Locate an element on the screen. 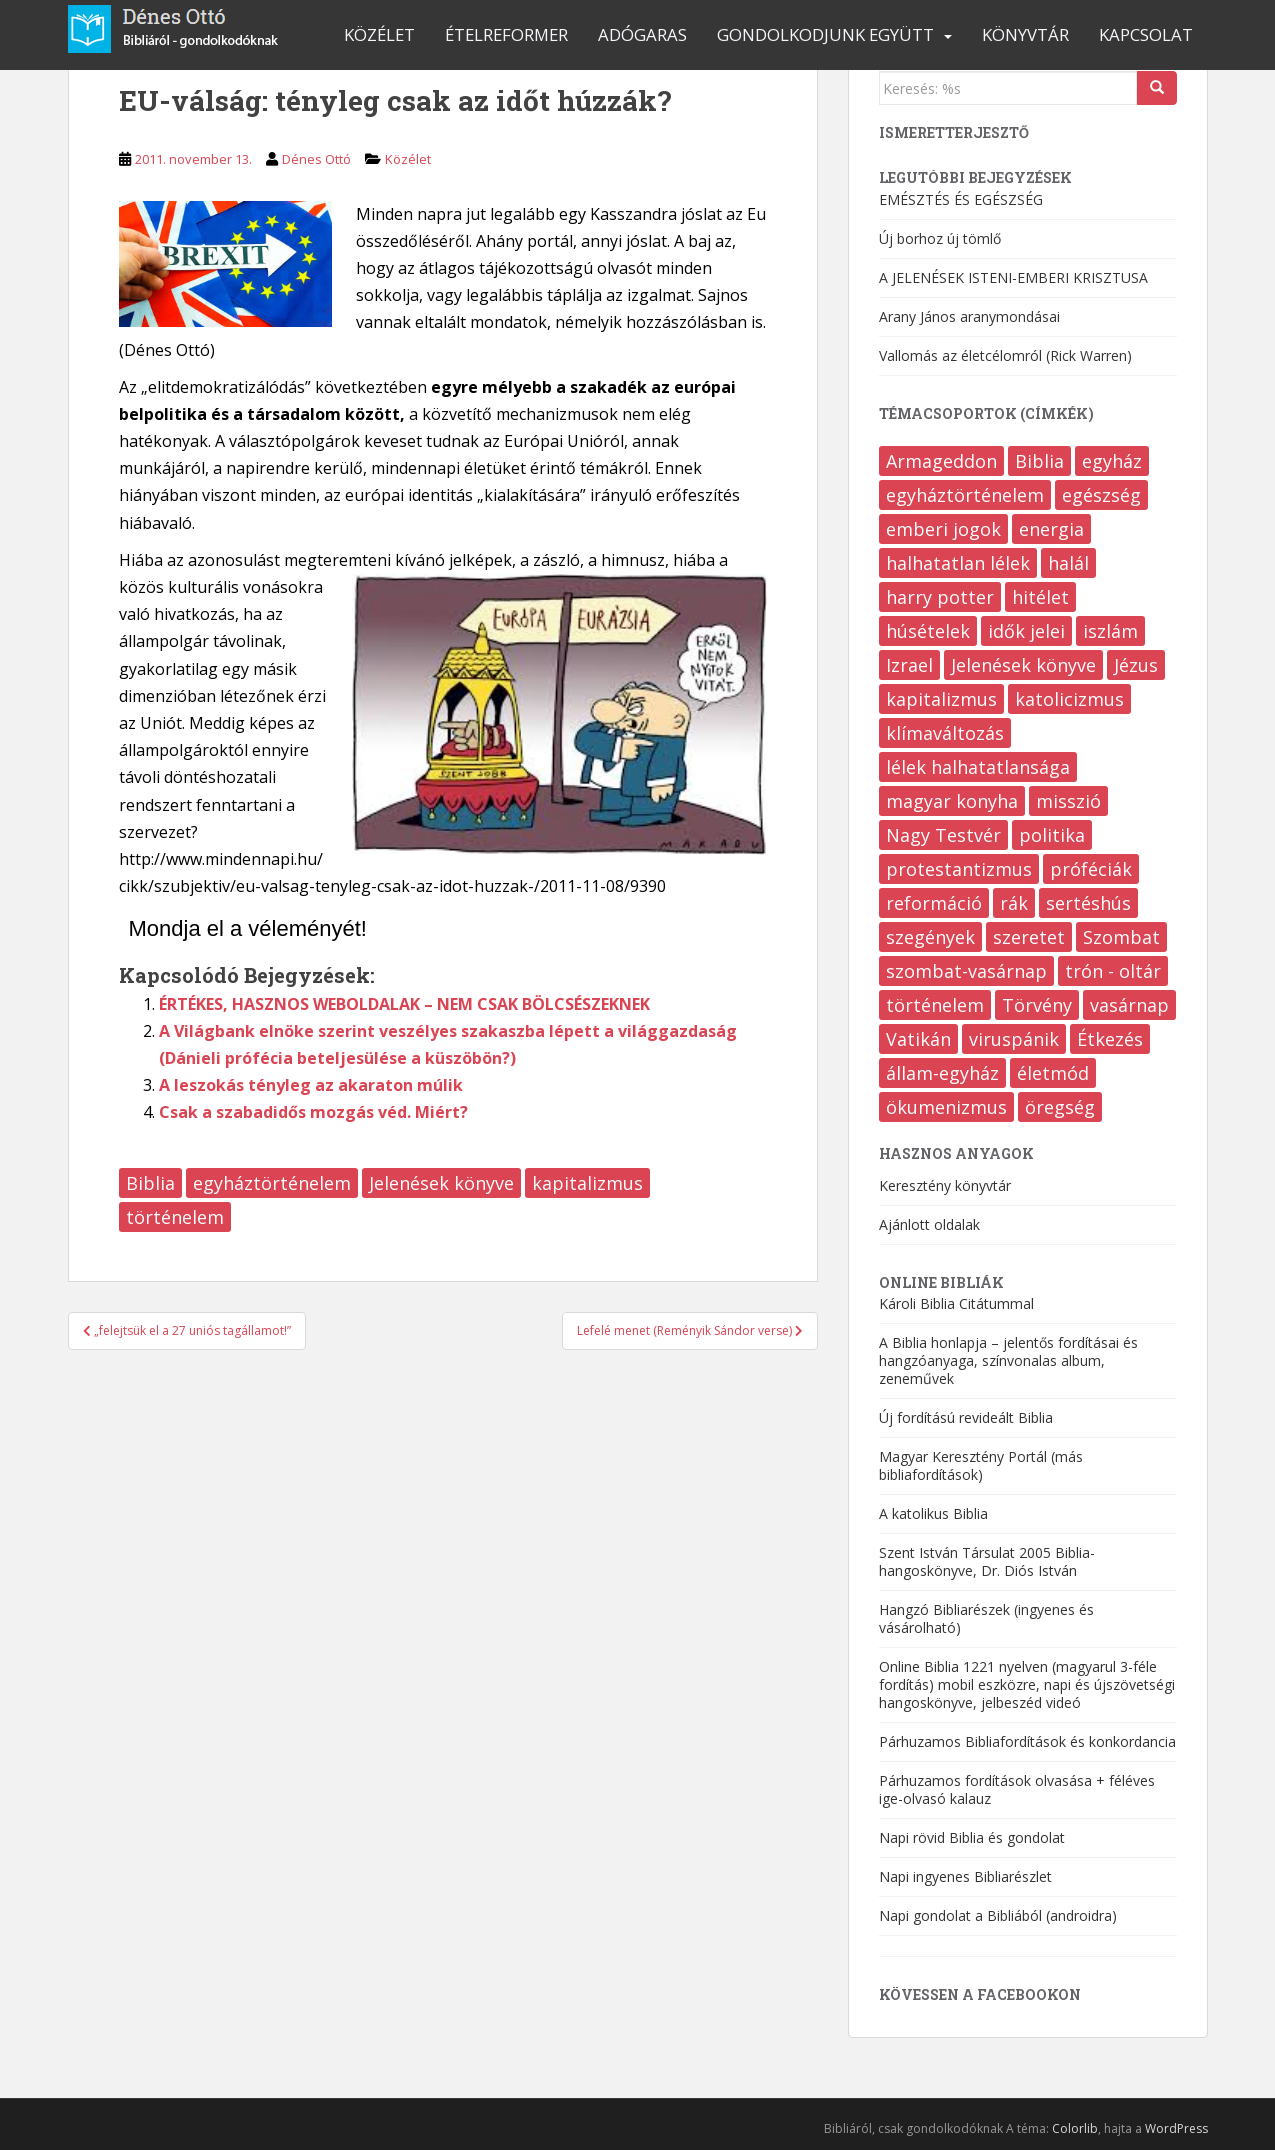 The image size is (1275, 2150). A leszokás tényleg az akaraton múlik is located at coordinates (311, 1085).